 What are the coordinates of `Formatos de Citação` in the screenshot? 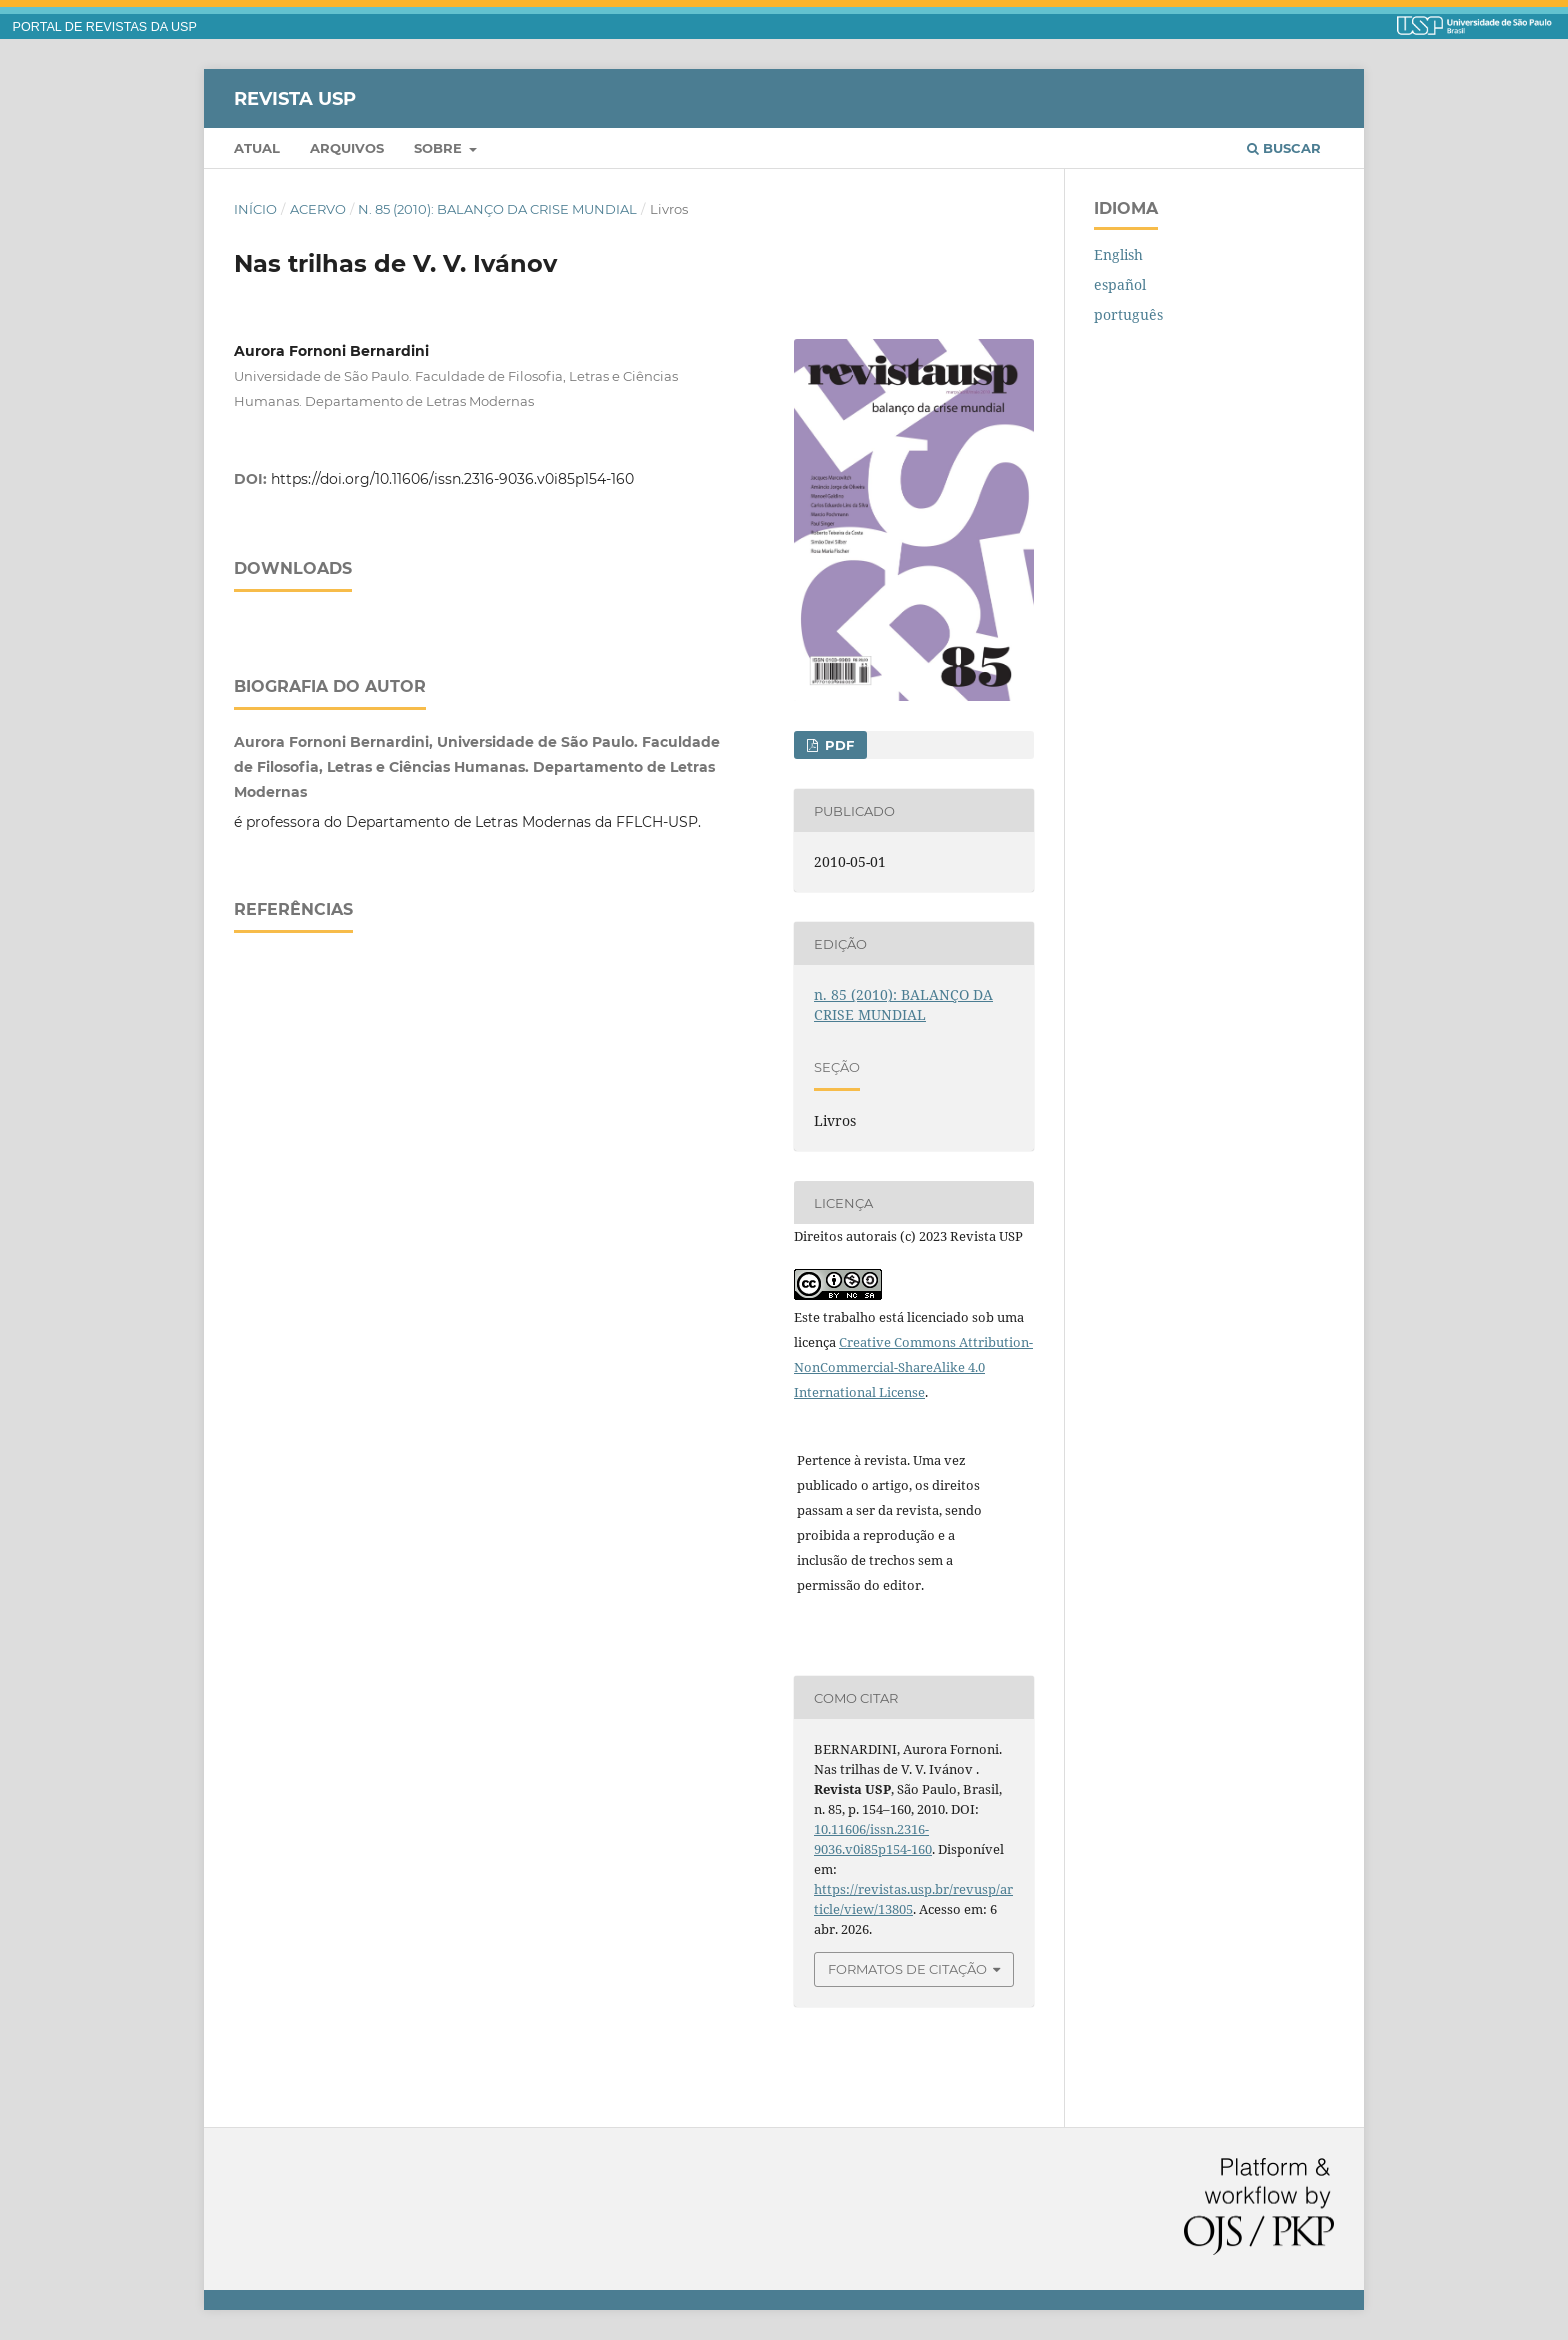 It's located at (907, 1969).